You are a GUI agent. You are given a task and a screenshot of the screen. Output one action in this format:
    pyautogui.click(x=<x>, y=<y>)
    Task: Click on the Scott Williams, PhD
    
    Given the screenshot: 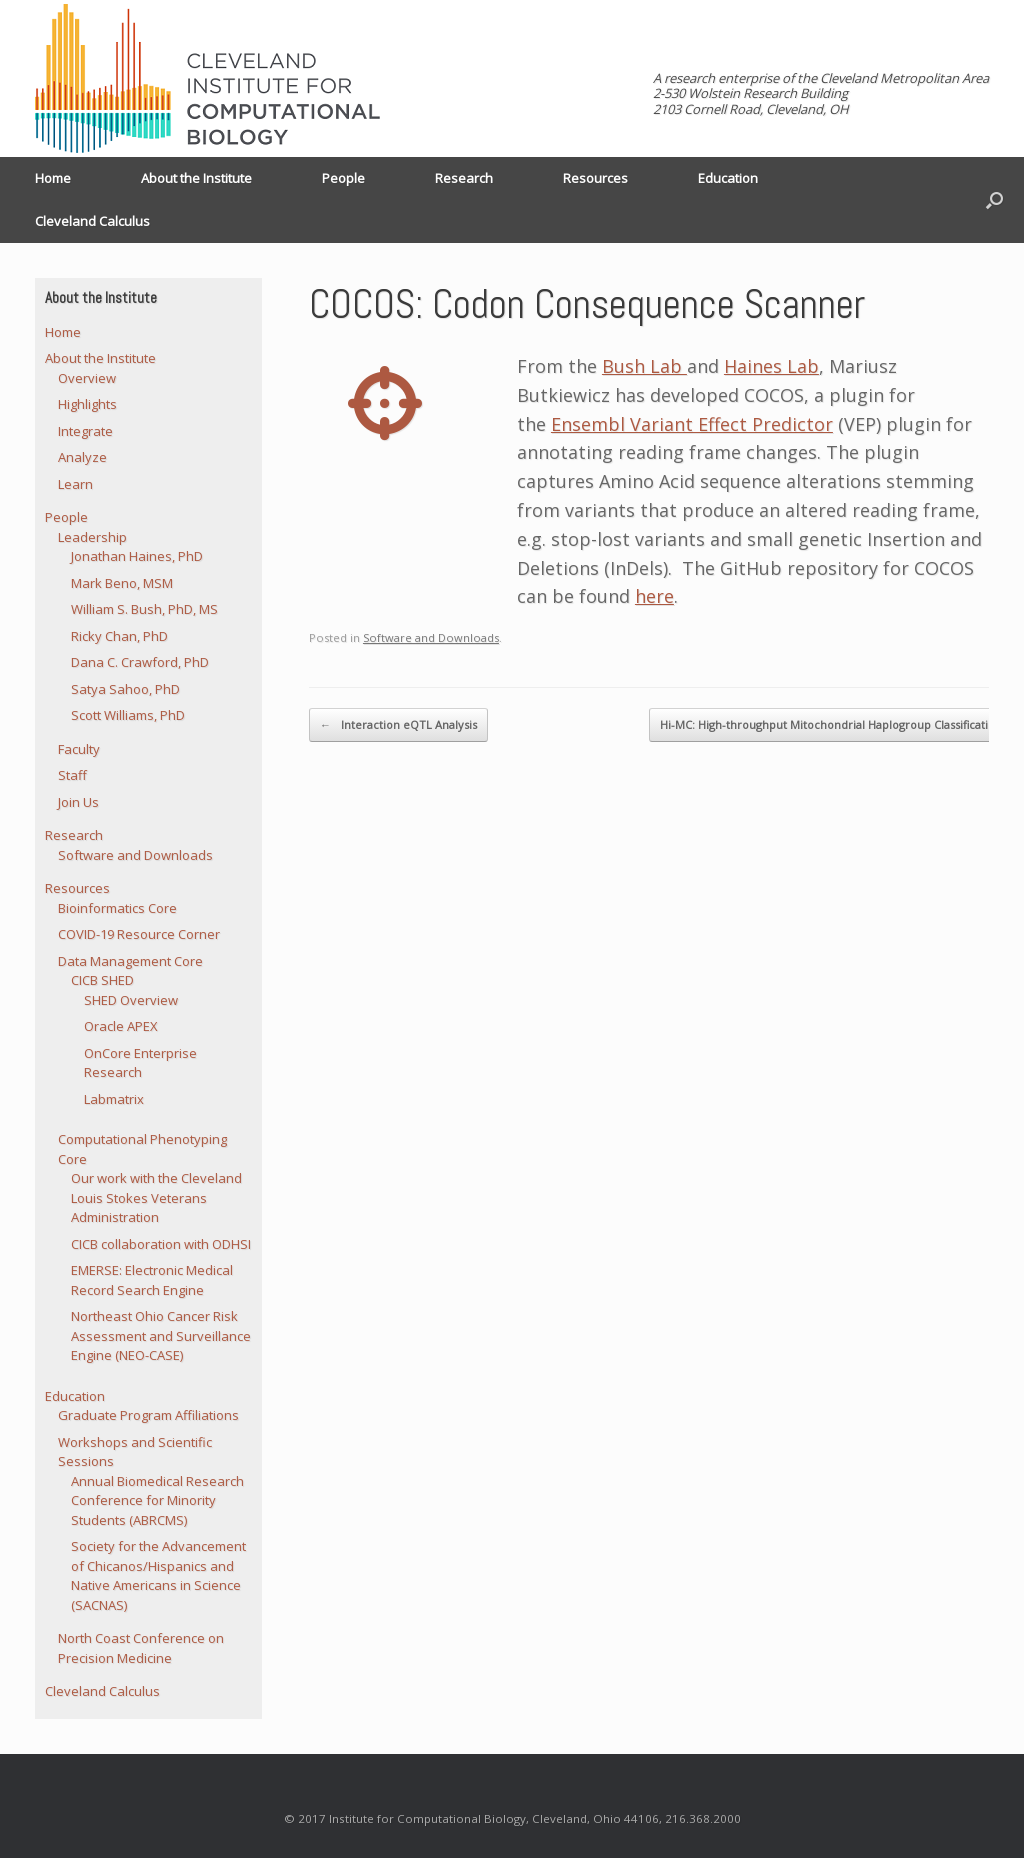 What is the action you would take?
    pyautogui.click(x=128, y=715)
    